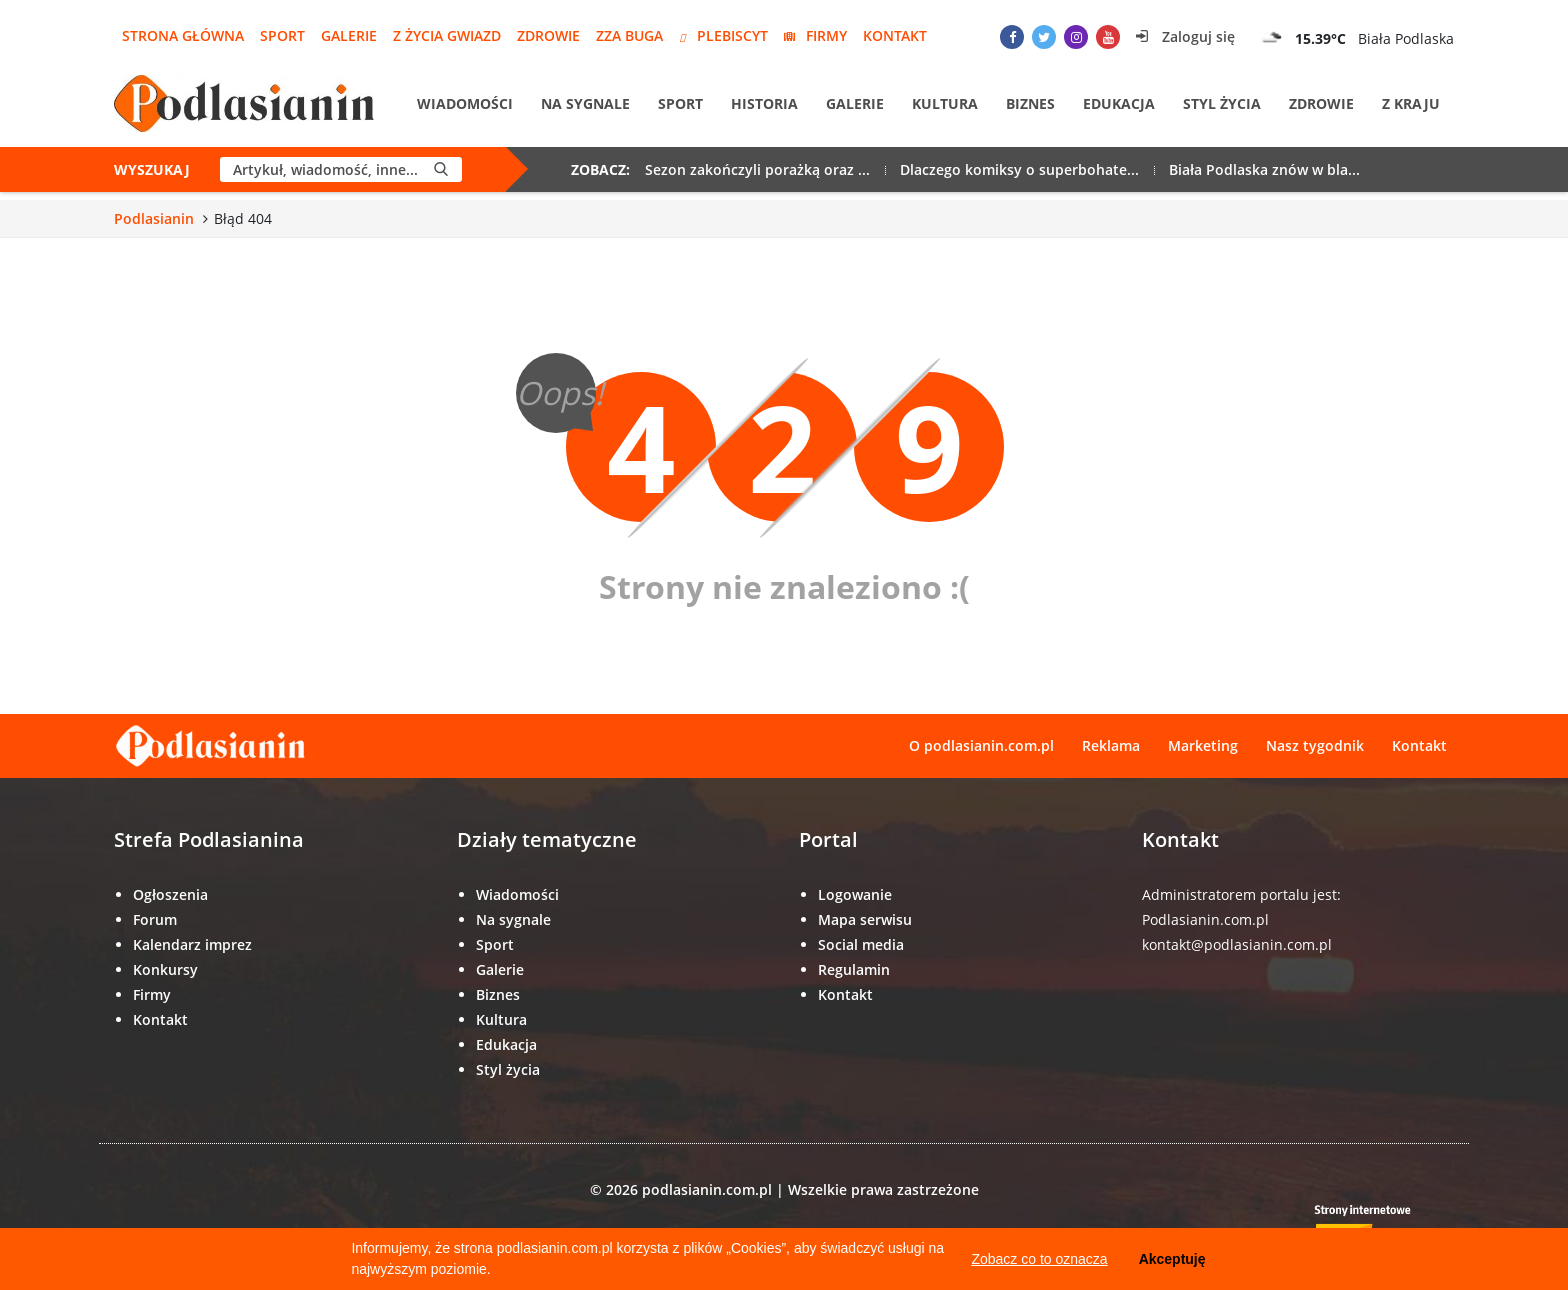  What do you see at coordinates (1039, 1259) in the screenshot?
I see `Zobacz co to oznacza` at bounding box center [1039, 1259].